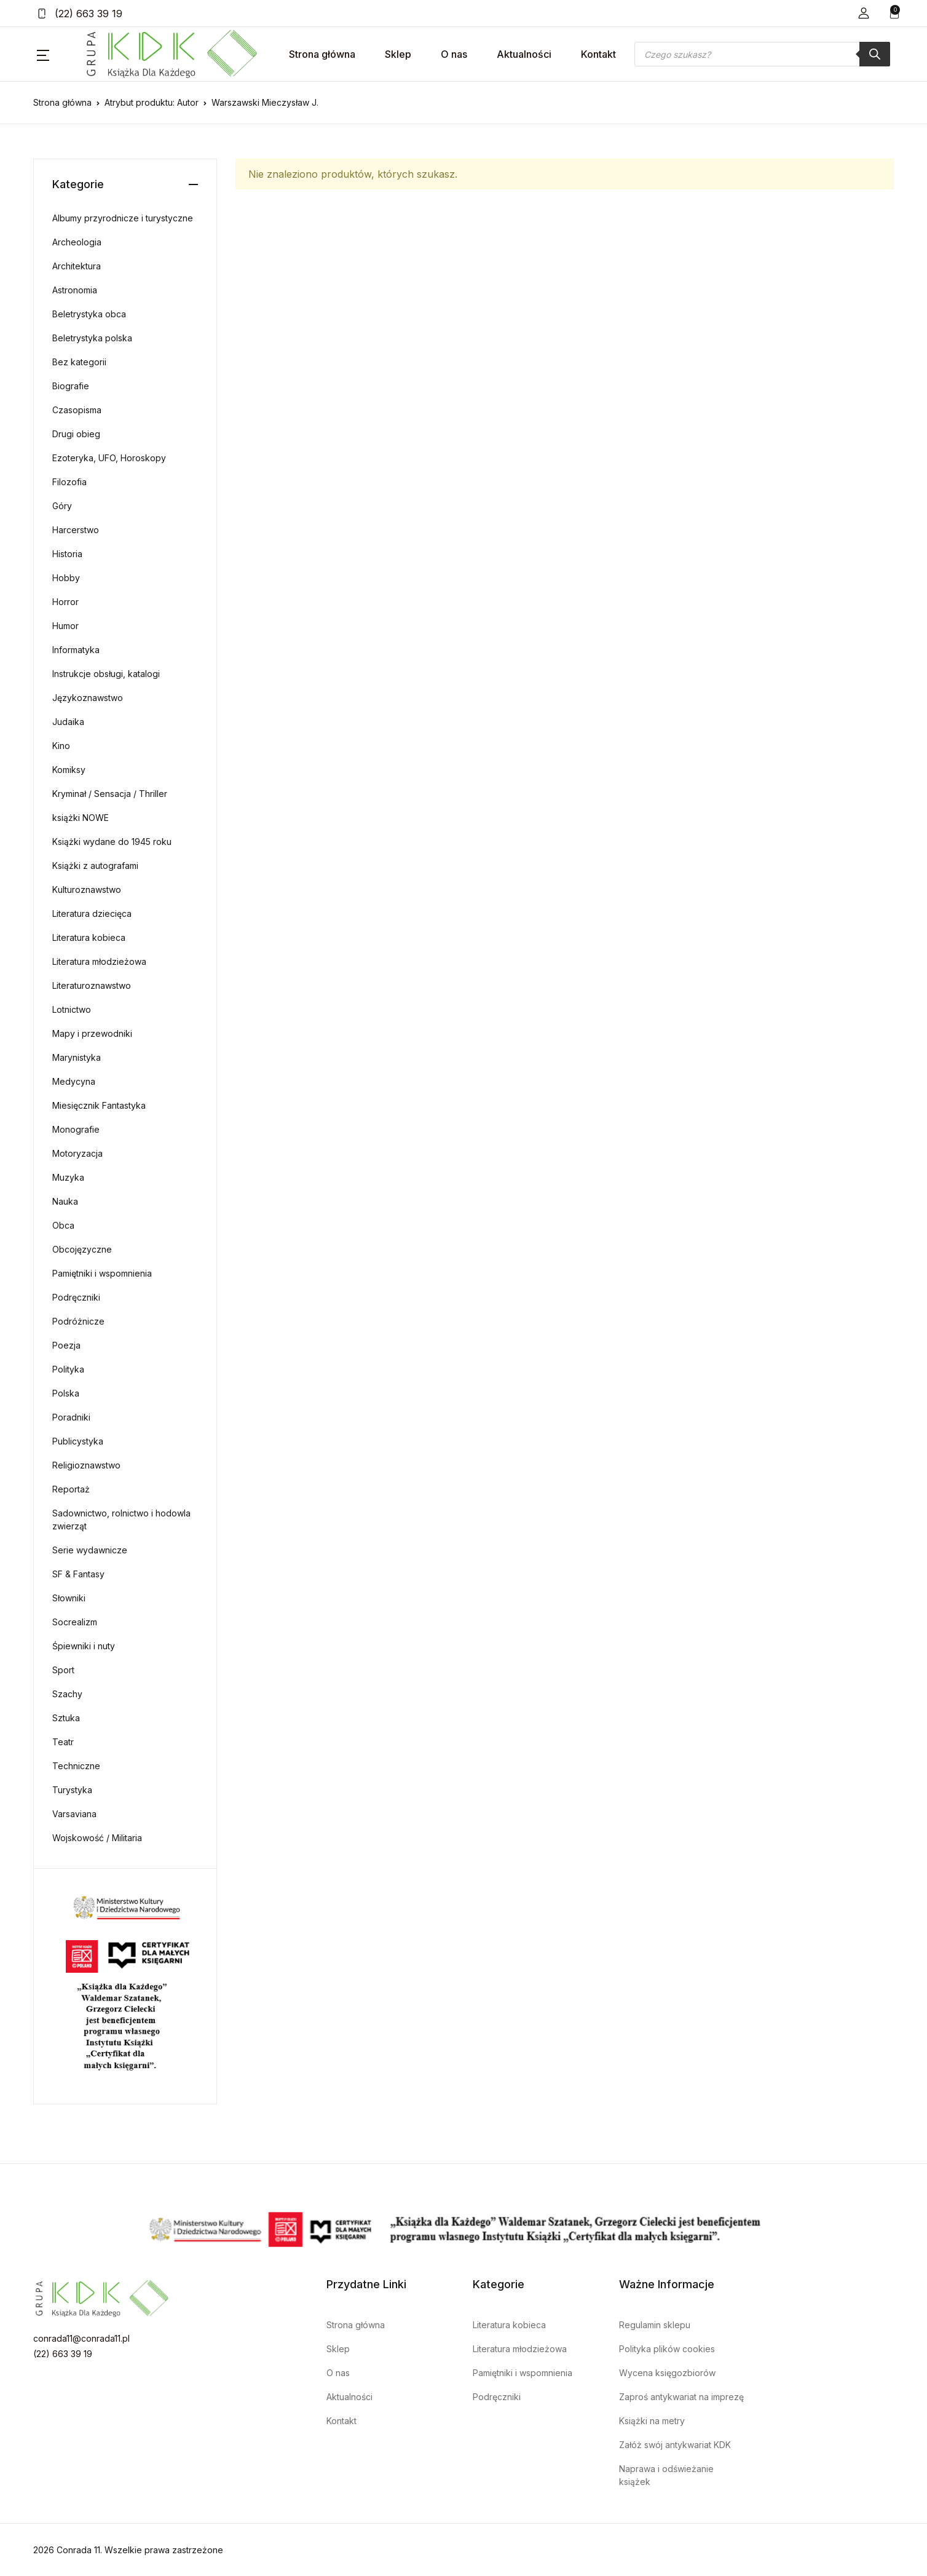 This screenshot has width=927, height=2576. I want to click on O nas, so click(454, 54).